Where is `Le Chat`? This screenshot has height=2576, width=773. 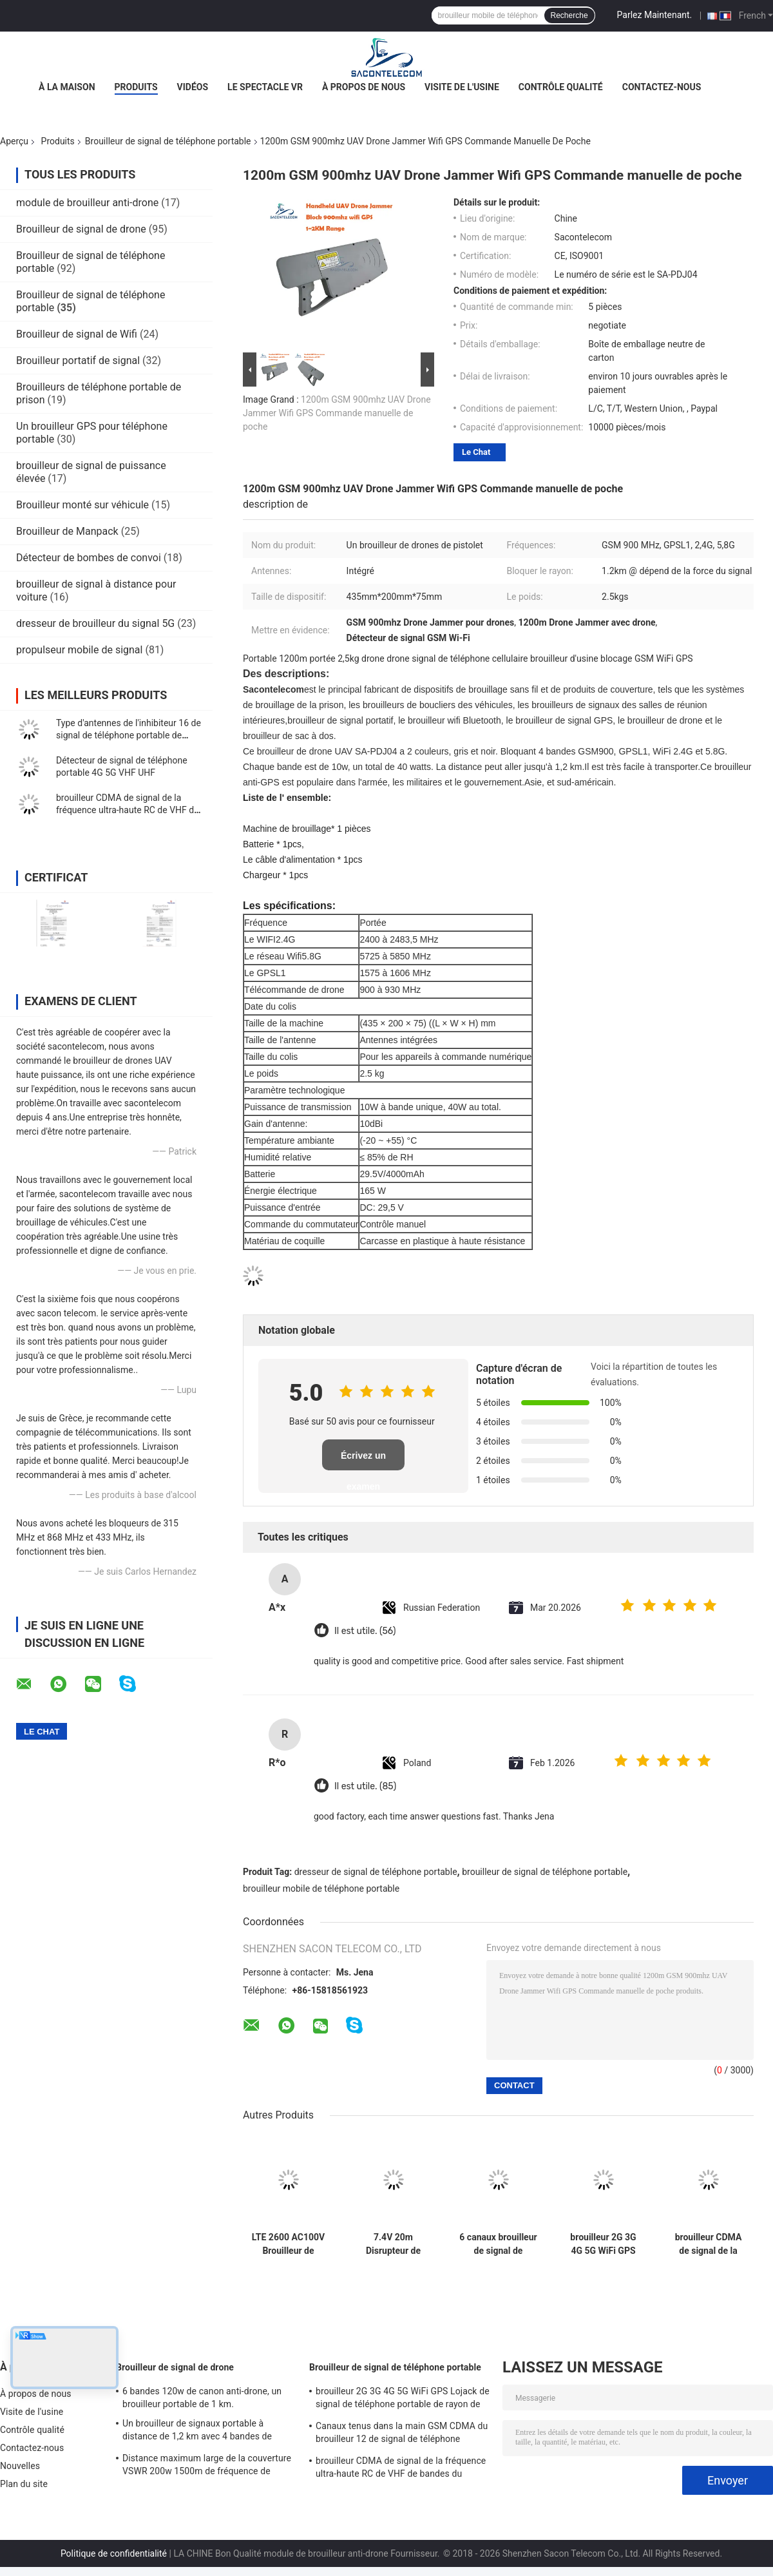 Le Chat is located at coordinates (476, 452).